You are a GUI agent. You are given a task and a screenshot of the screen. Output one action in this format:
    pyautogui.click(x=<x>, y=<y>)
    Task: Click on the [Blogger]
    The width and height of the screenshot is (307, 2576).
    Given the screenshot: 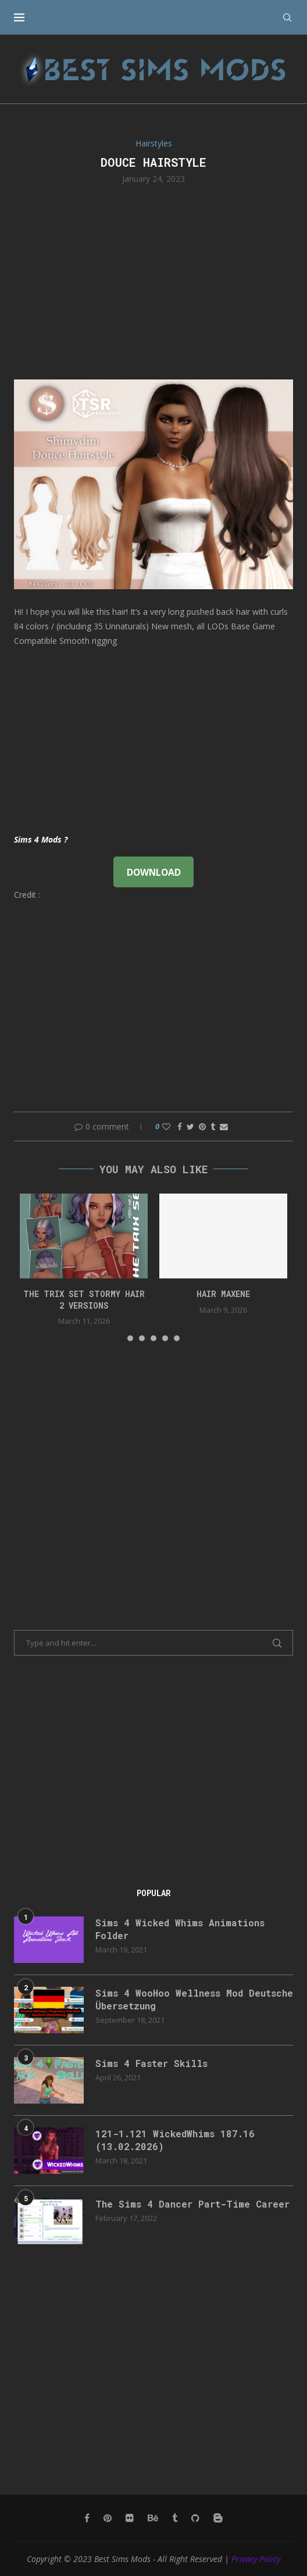 What is the action you would take?
    pyautogui.click(x=218, y=2518)
    